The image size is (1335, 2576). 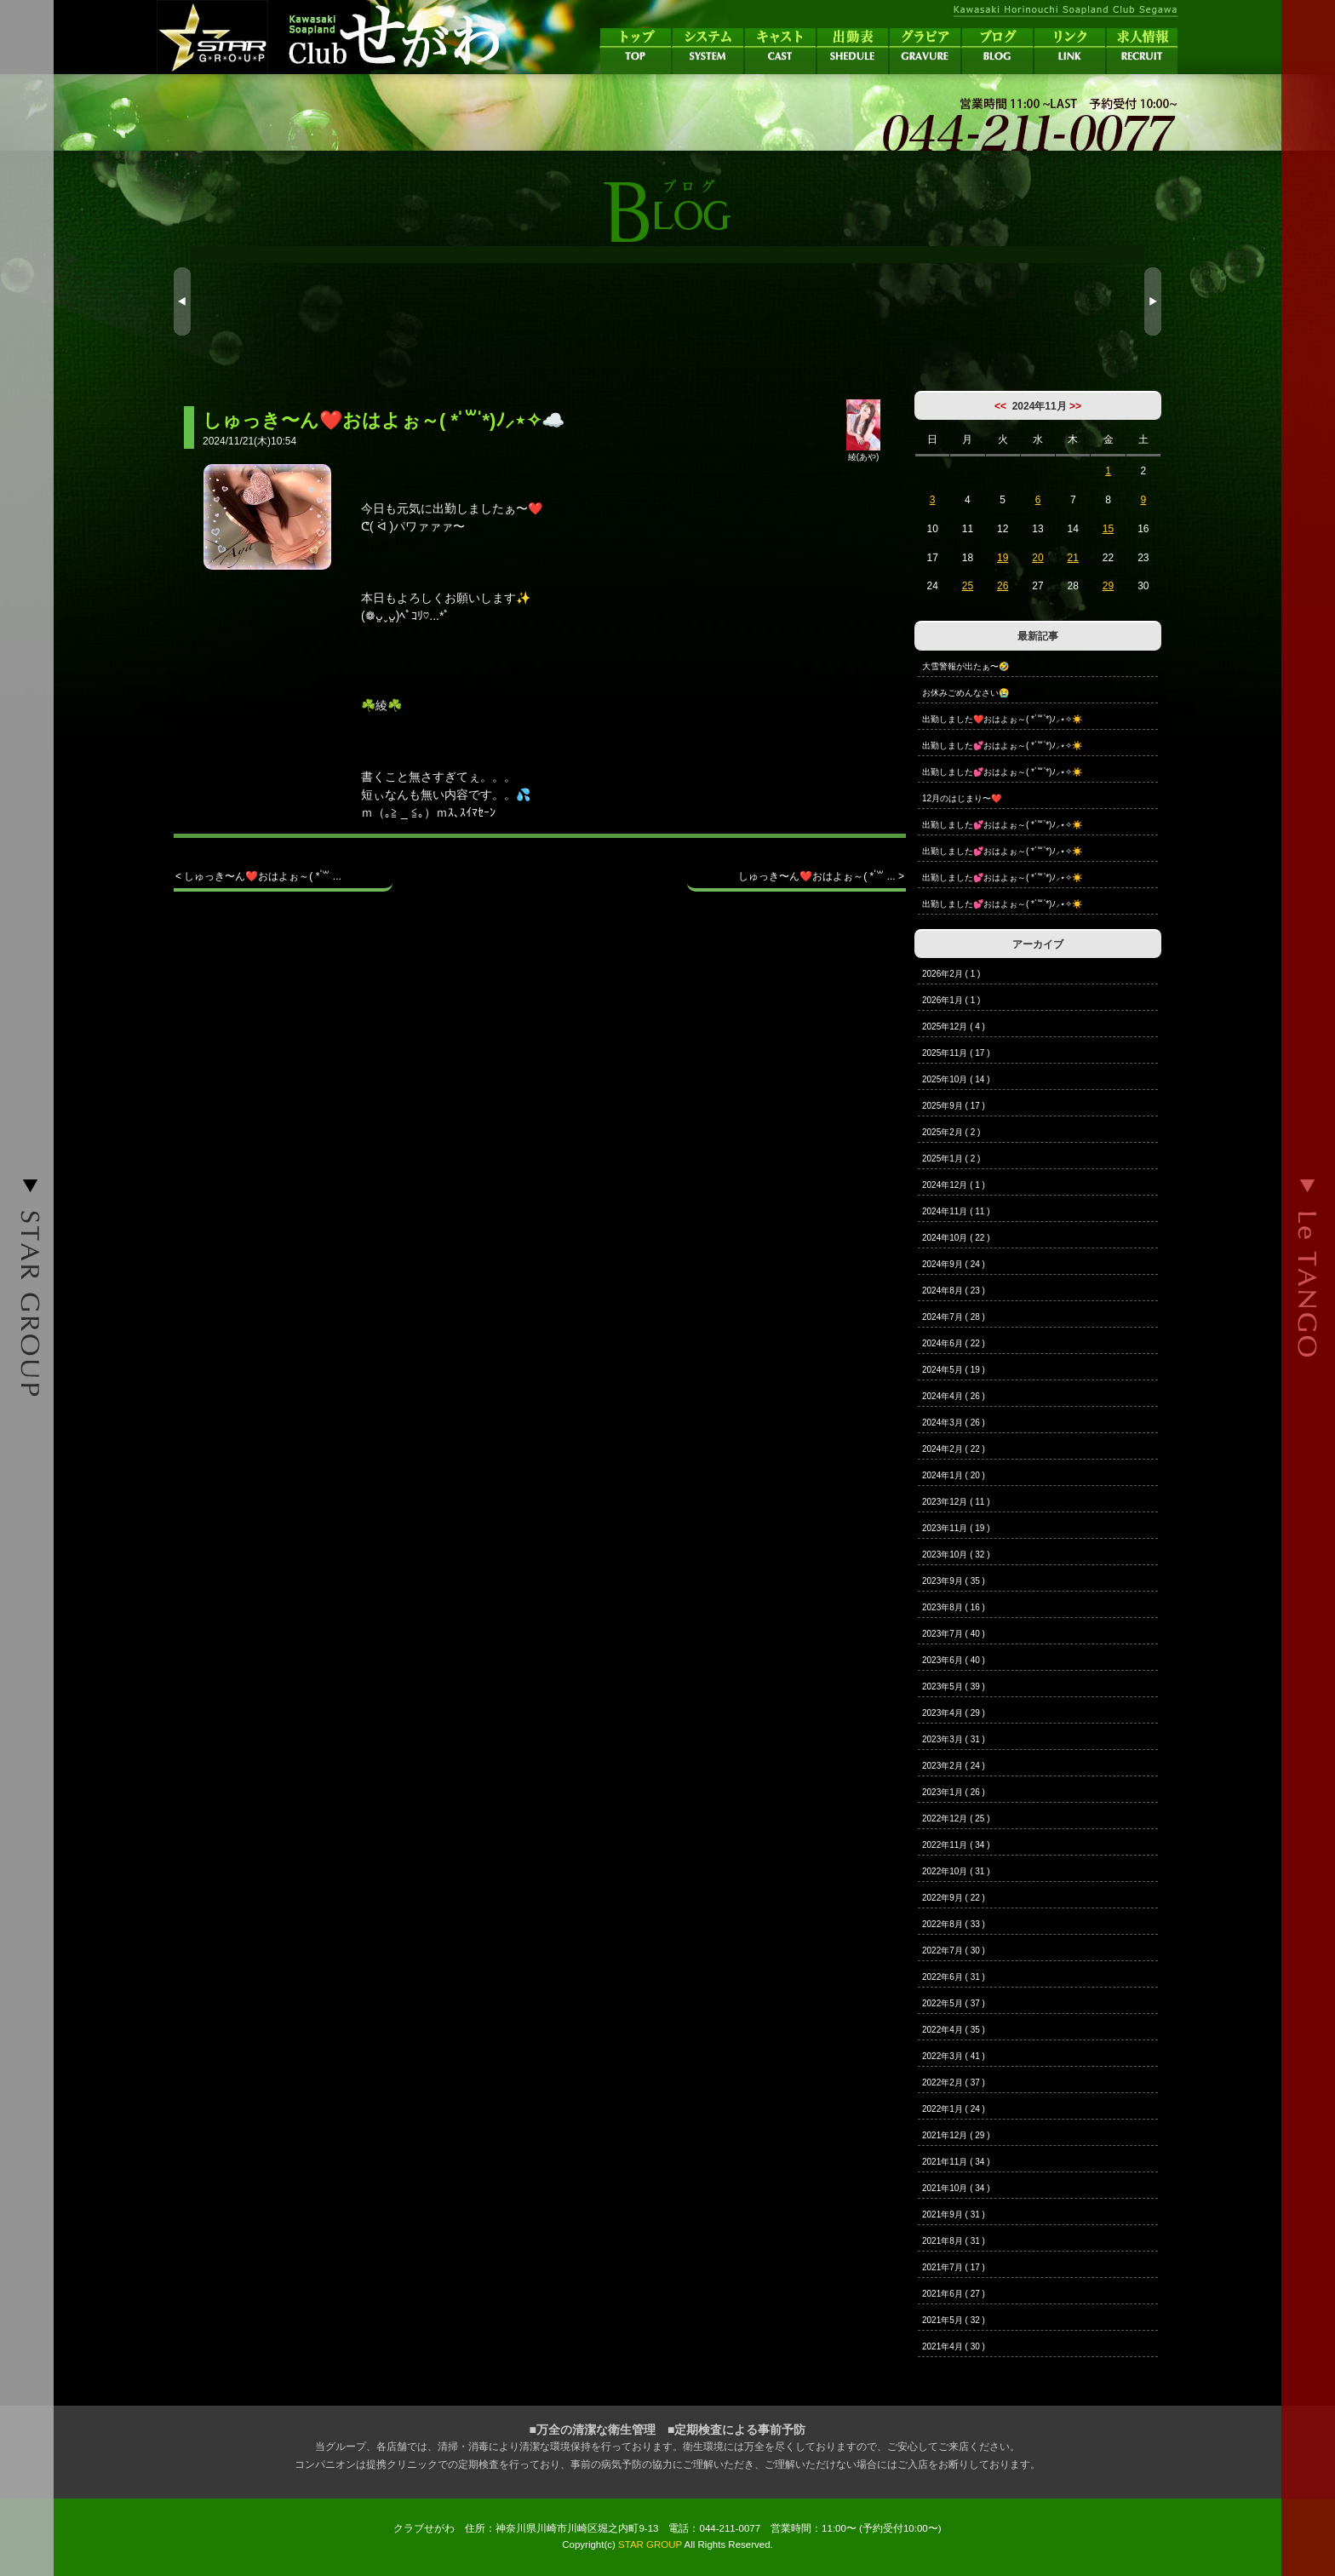 I want to click on 2022年3月 ( 41 ), so click(x=953, y=2056).